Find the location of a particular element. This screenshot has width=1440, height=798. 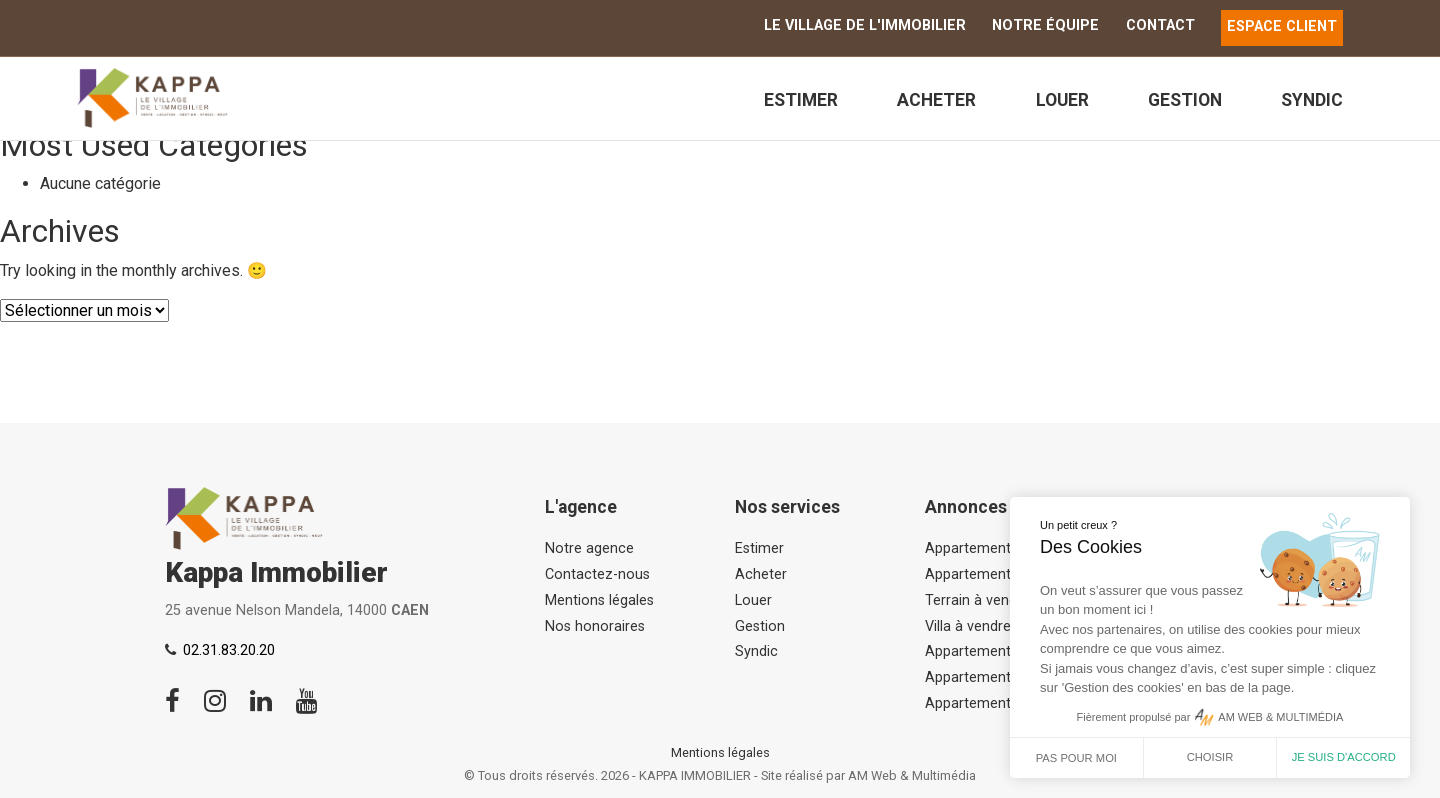

Je suis d'accord is located at coordinates (1344, 757).